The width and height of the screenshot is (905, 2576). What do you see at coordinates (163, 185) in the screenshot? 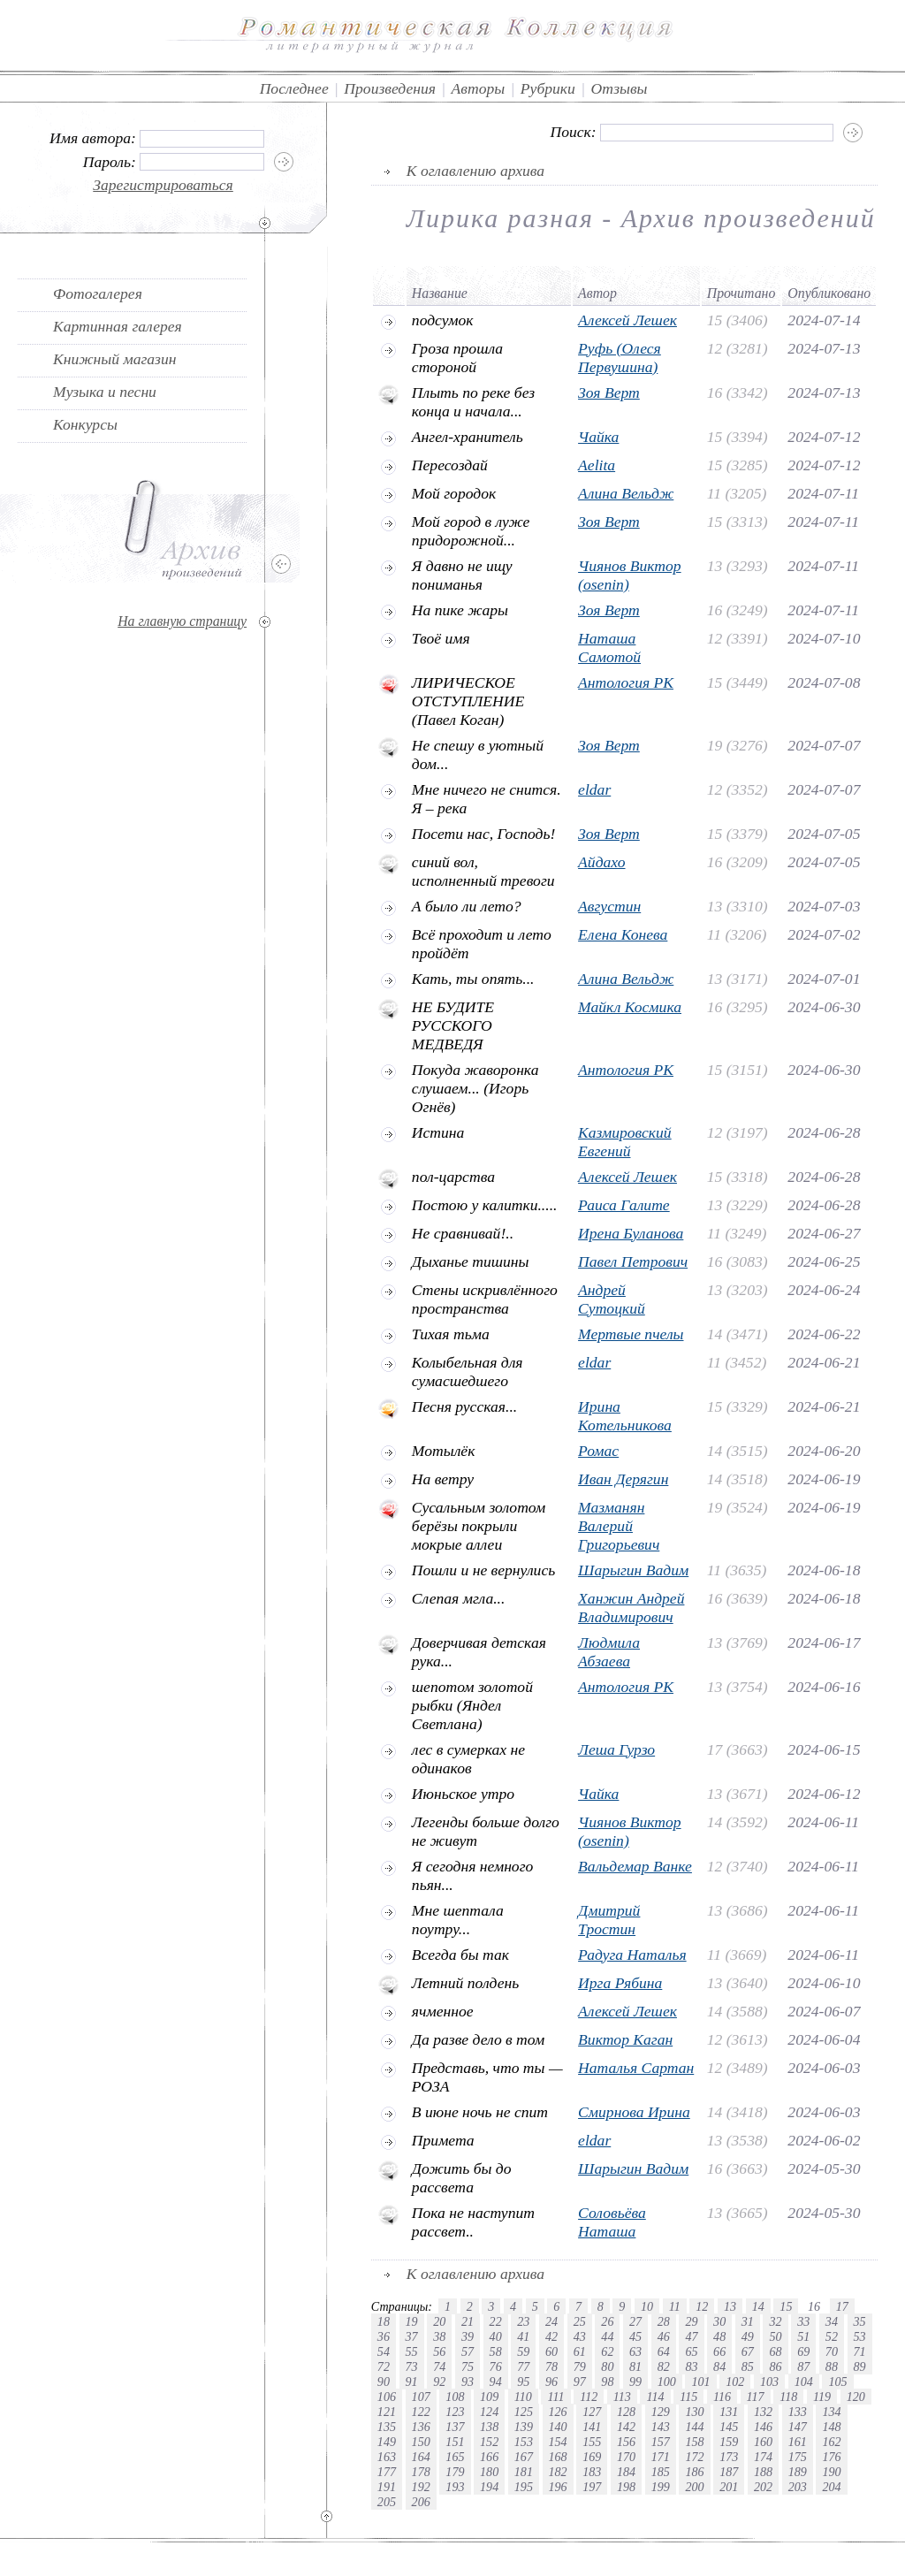
I see `Зарегистрироваться` at bounding box center [163, 185].